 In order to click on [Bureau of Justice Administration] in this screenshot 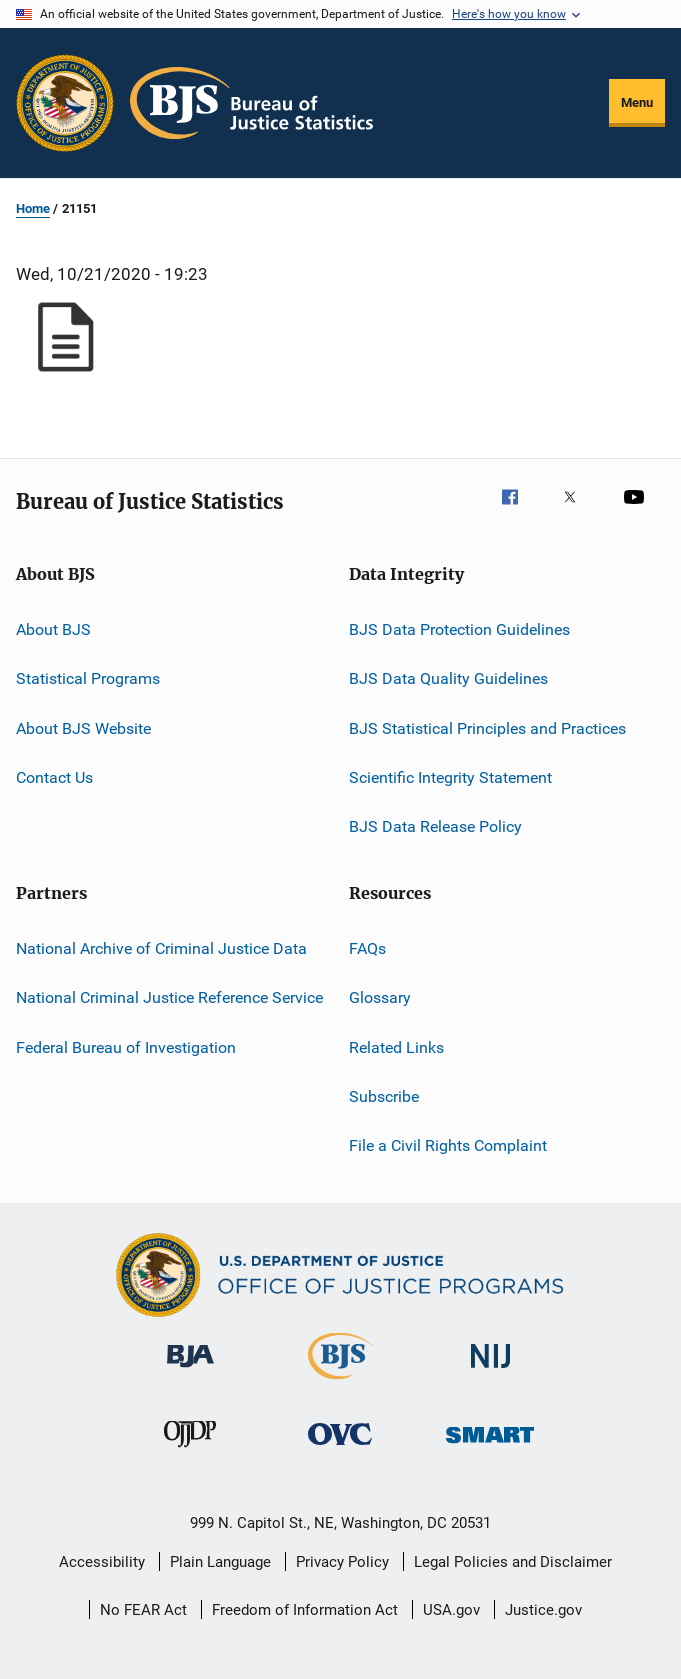, I will do `click(190, 1371)`.